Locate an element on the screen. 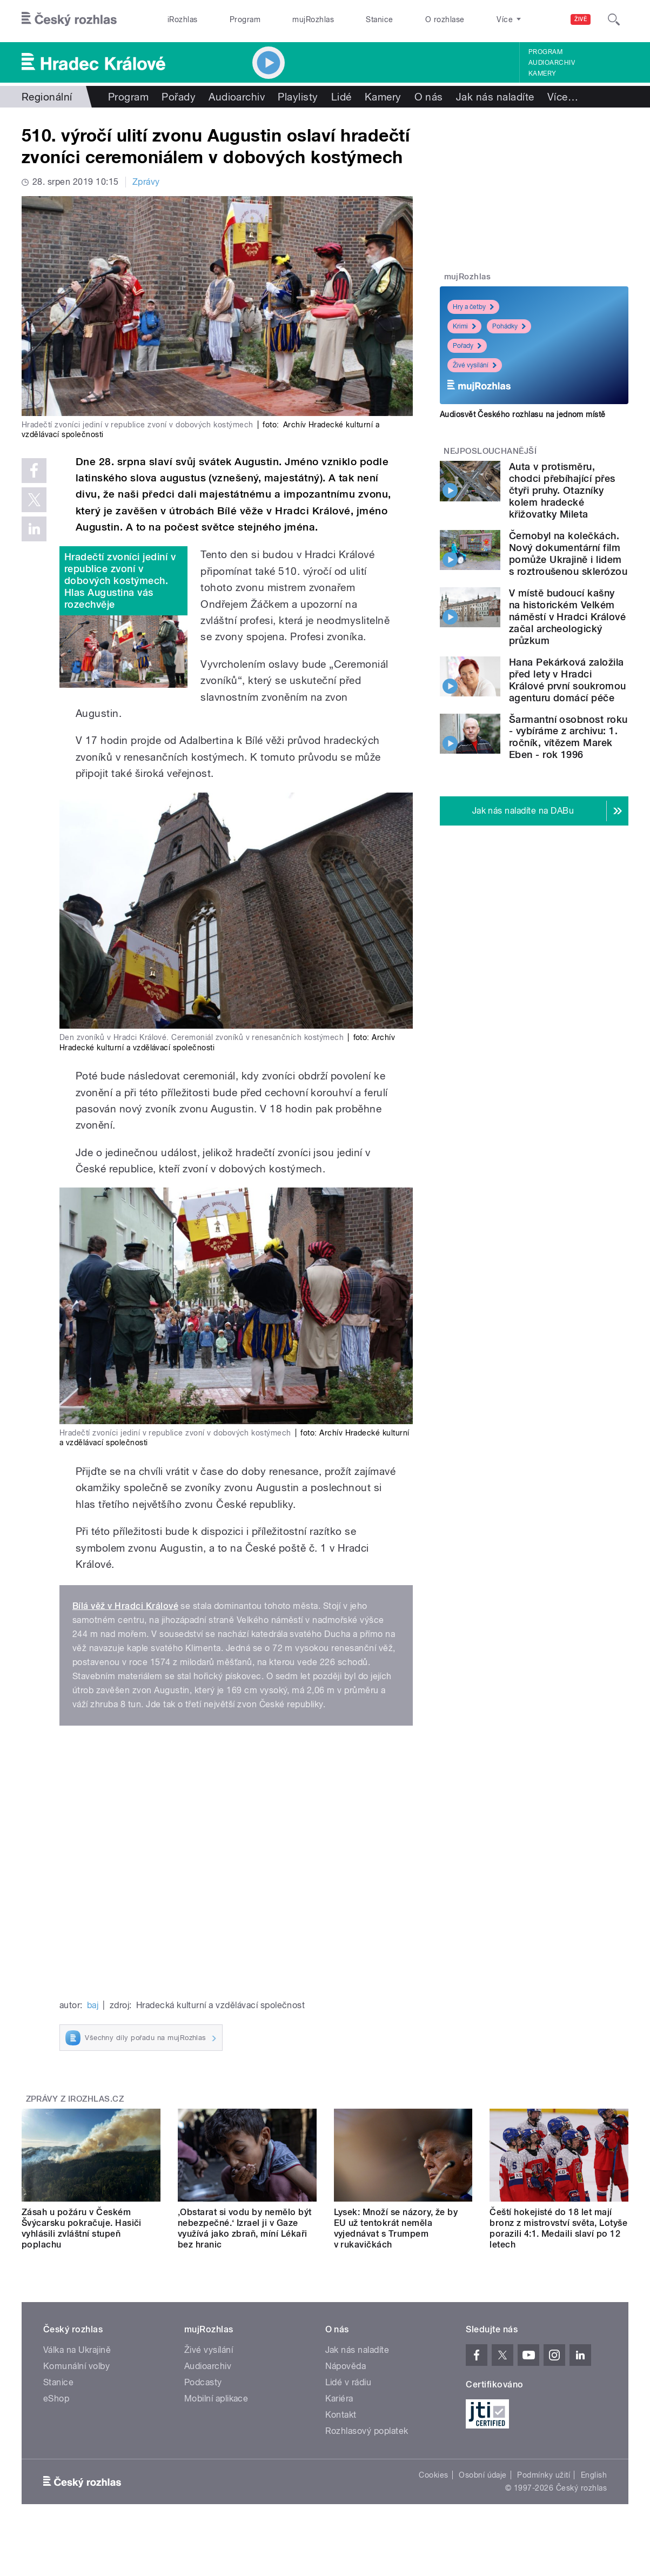  Lidé v rádiu is located at coordinates (348, 2382).